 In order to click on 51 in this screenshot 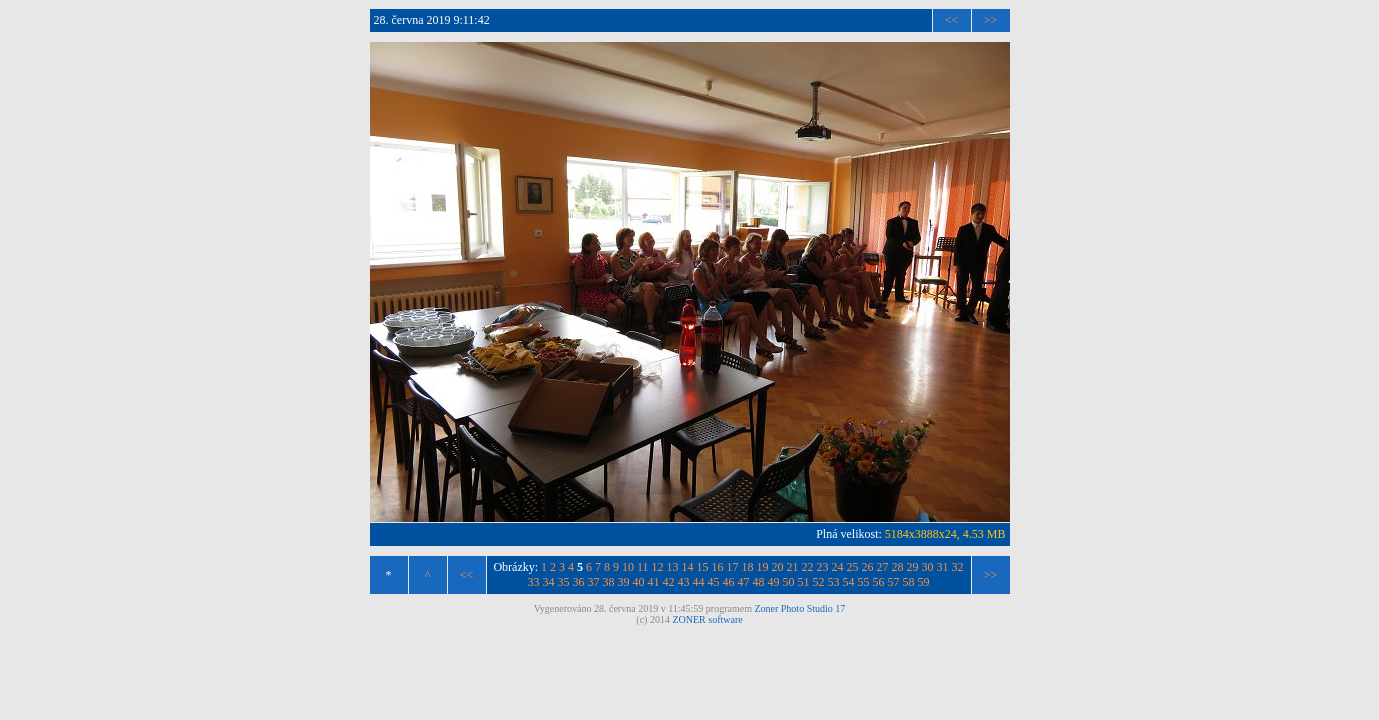, I will do `click(804, 582)`.